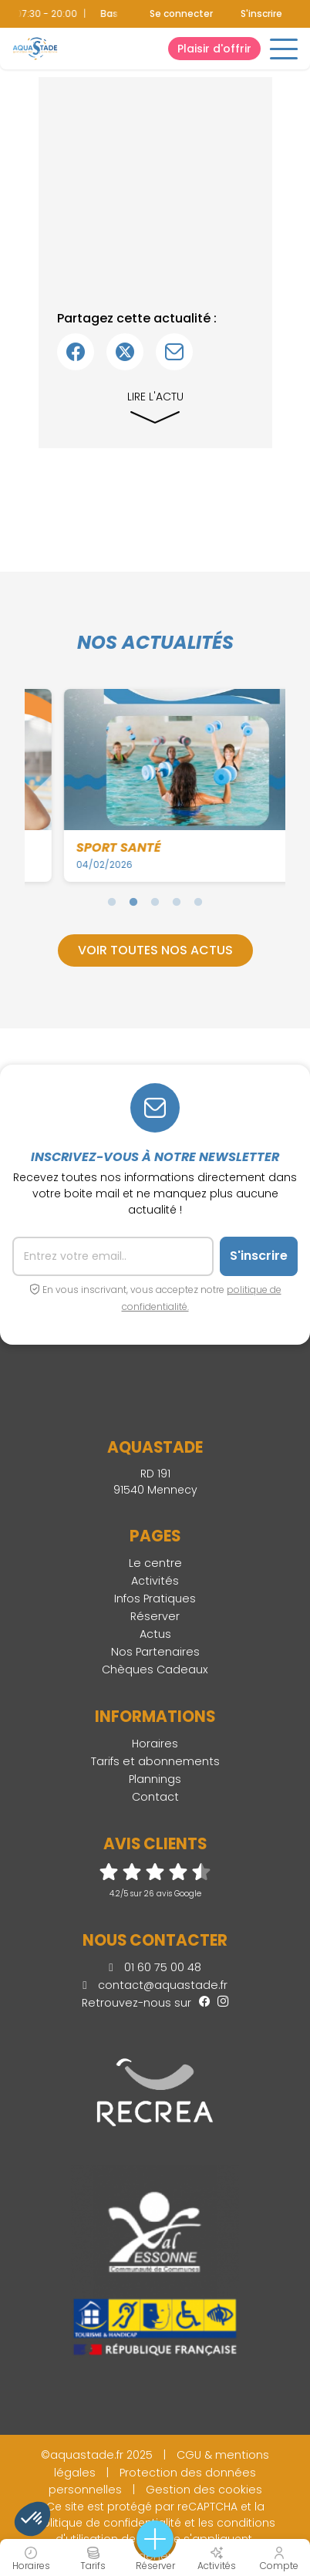 The width and height of the screenshot is (310, 2576). I want to click on S'inscrire, so click(261, 13).